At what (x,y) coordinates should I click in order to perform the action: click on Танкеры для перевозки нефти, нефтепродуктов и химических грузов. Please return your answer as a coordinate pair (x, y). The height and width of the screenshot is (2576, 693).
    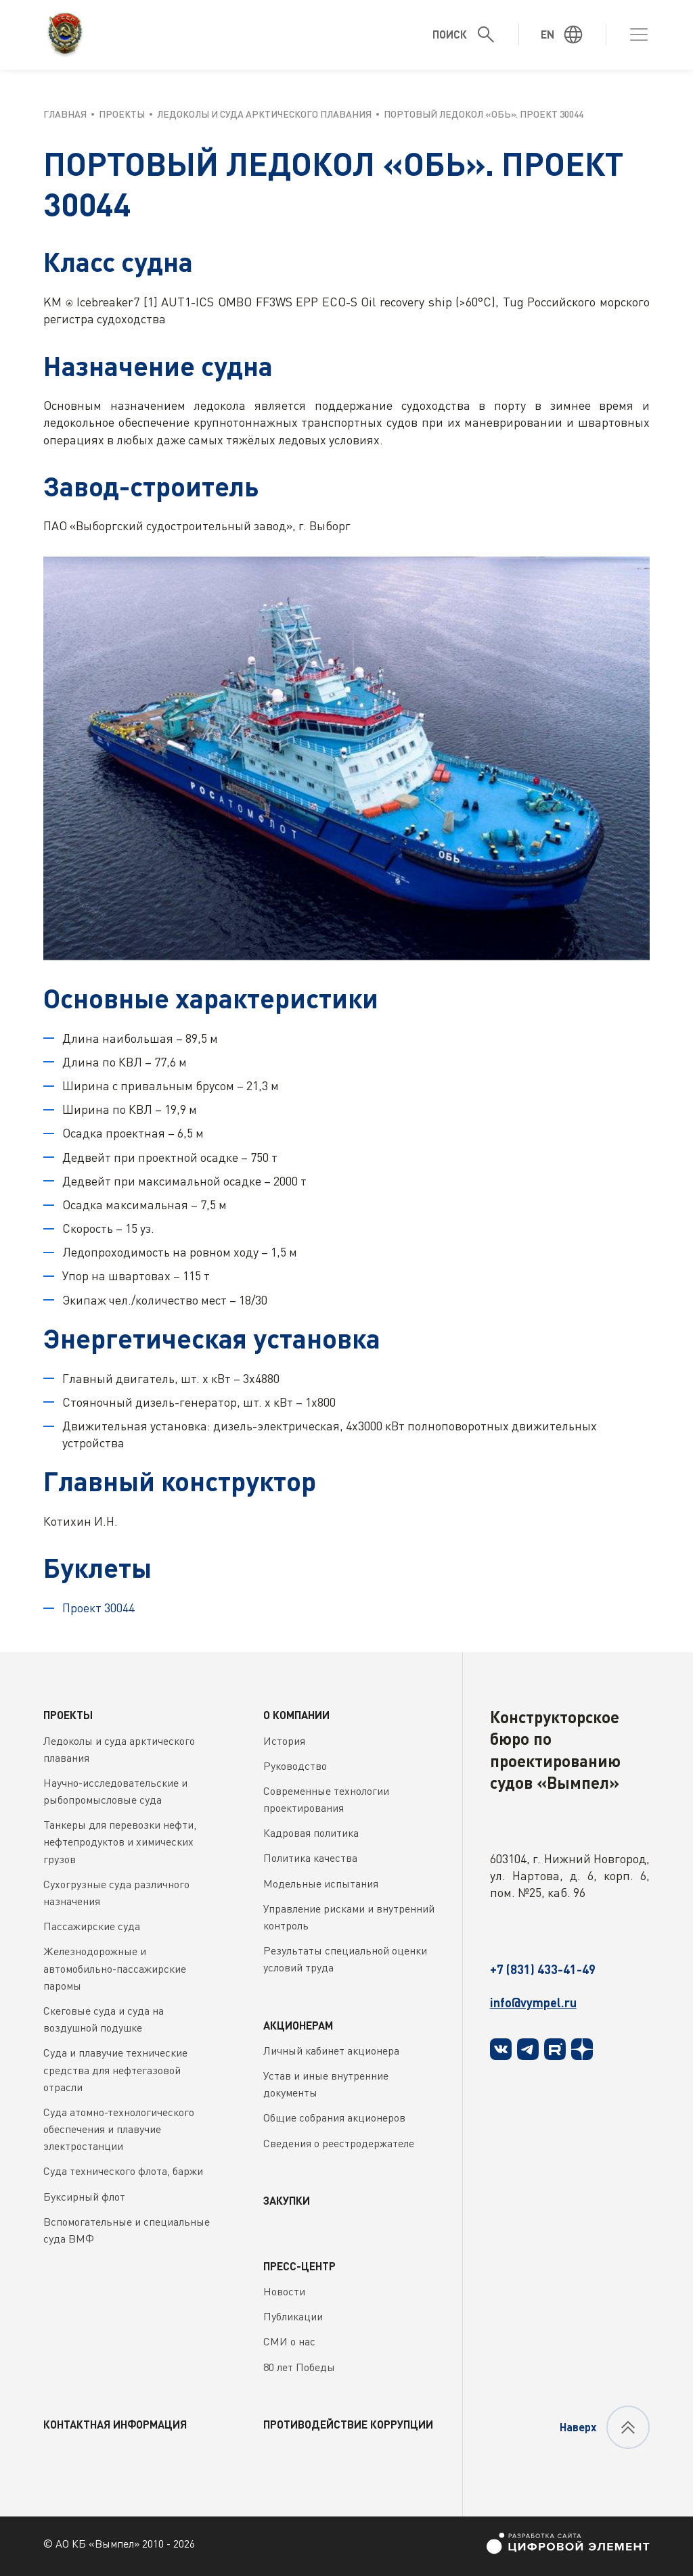
    Looking at the image, I should click on (119, 1841).